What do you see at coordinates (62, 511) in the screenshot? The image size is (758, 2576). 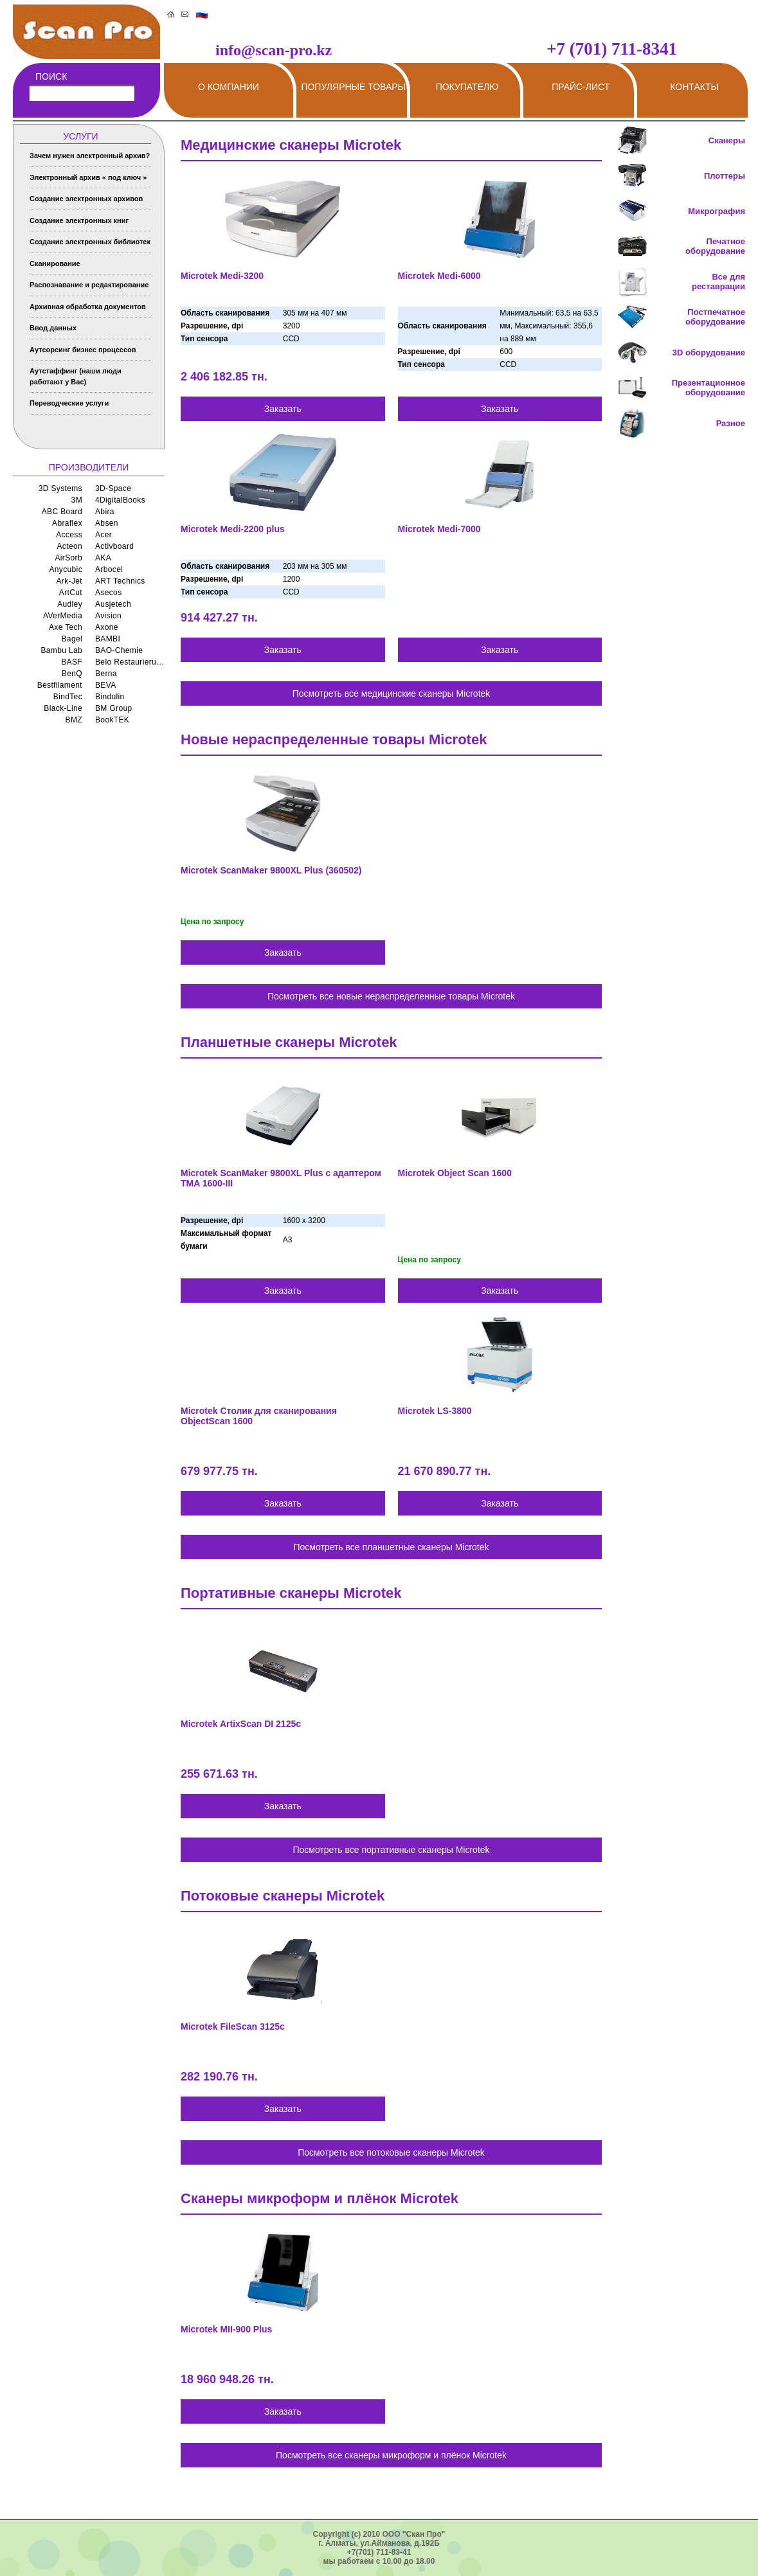 I see `ABC Board` at bounding box center [62, 511].